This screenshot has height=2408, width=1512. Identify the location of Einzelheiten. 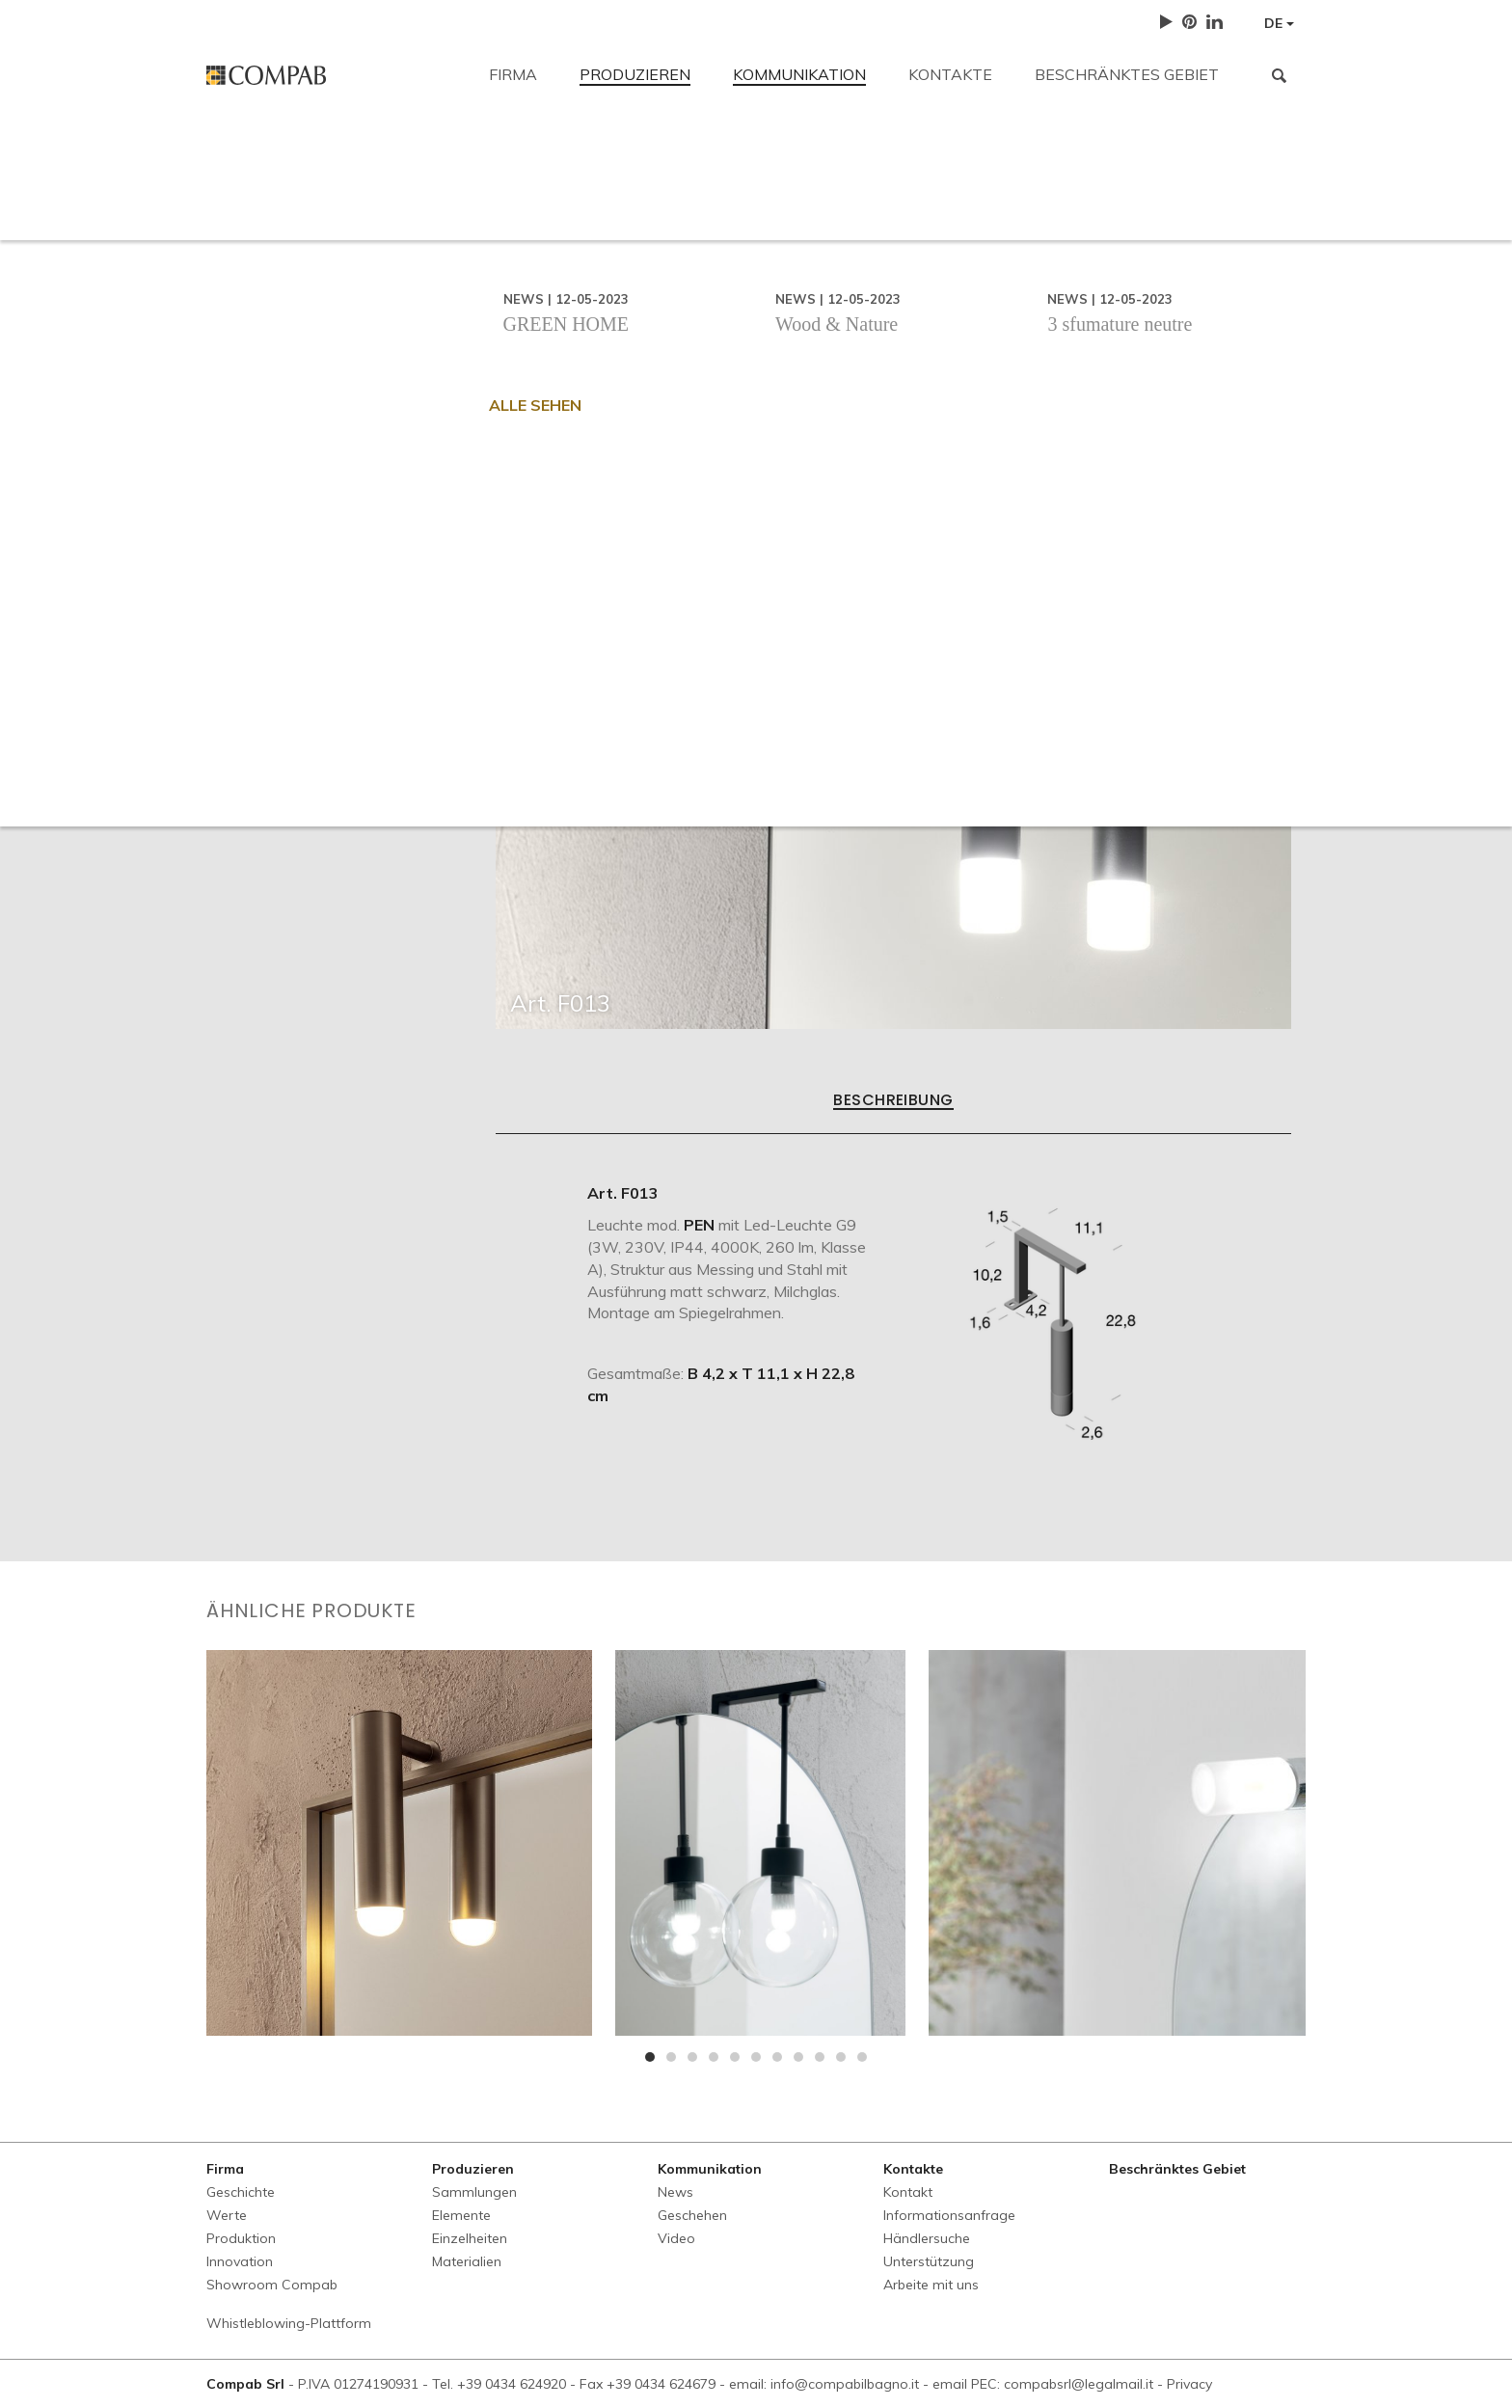
(469, 2238).